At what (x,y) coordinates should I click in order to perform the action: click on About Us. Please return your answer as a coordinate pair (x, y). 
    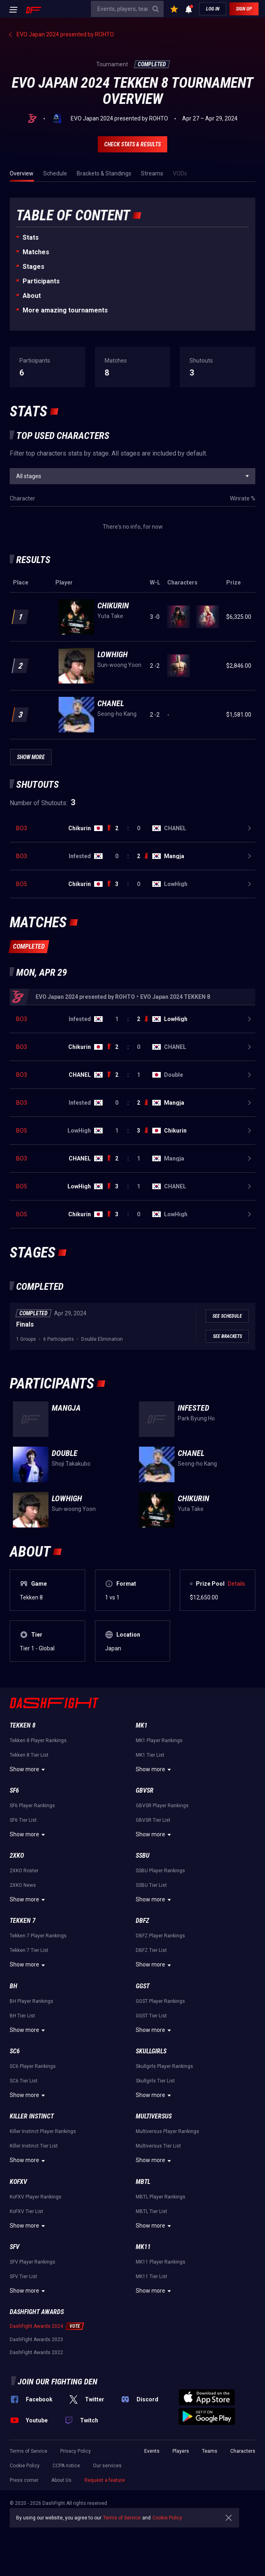
    Looking at the image, I should click on (61, 2480).